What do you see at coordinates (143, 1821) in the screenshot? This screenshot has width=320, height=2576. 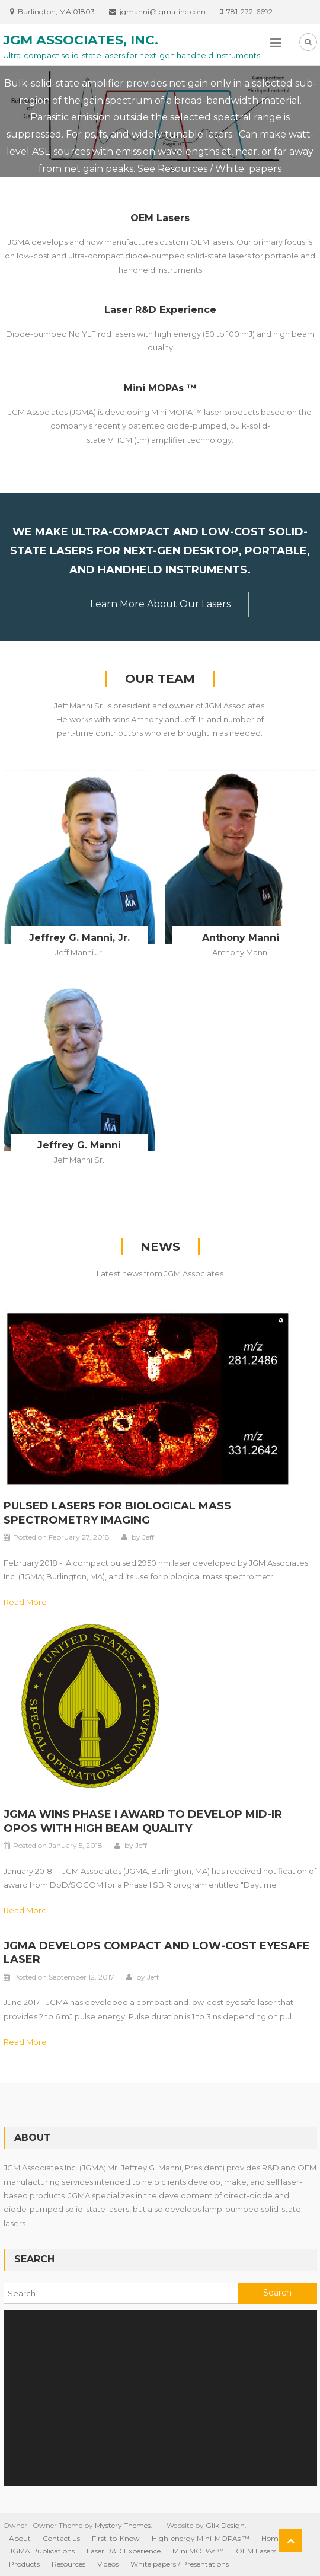 I see `JGMA wins Phase I award to develop mid-IR OPOs with high beam quality` at bounding box center [143, 1821].